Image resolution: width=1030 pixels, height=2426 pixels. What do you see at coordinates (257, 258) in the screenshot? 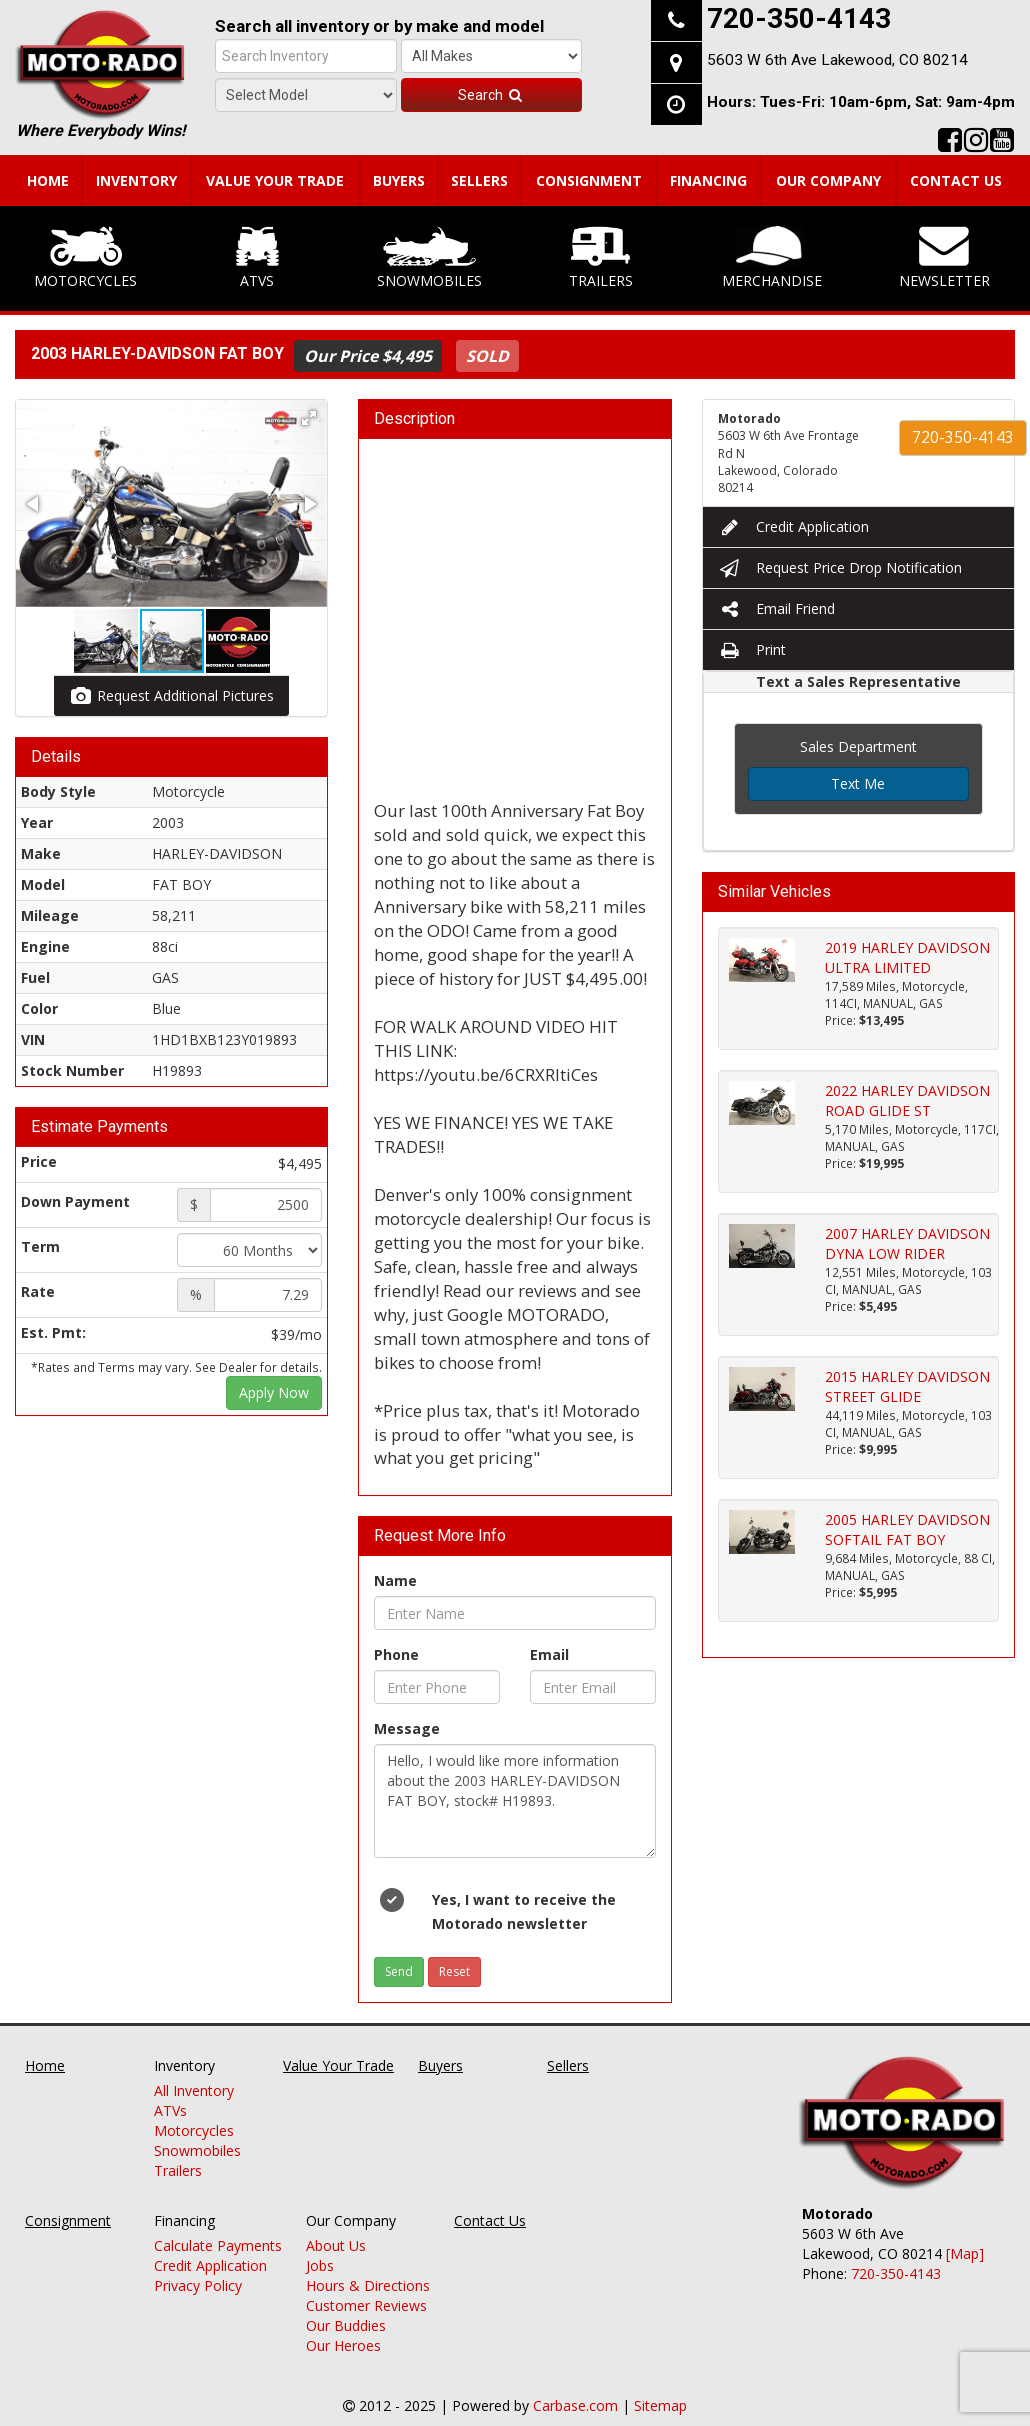
I see `ATVs` at bounding box center [257, 258].